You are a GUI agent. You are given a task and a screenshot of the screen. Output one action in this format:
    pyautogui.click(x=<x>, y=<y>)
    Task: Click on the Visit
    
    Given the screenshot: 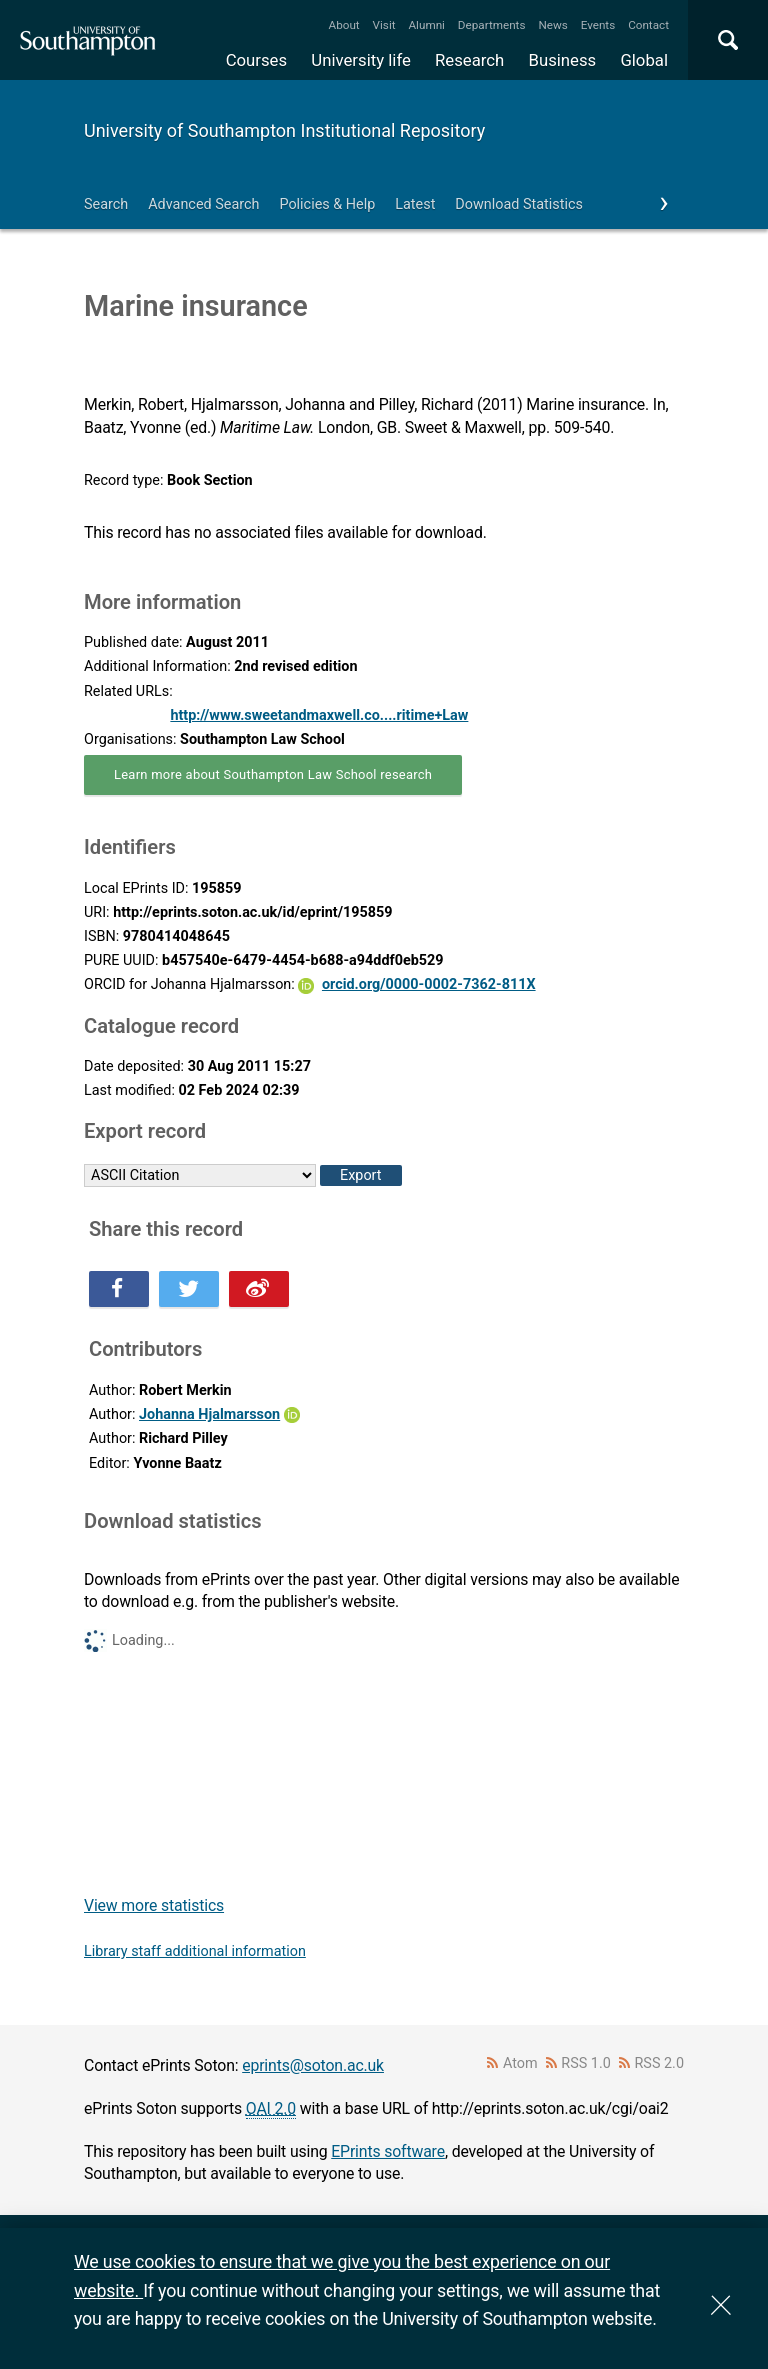 What is the action you would take?
    pyautogui.click(x=384, y=25)
    